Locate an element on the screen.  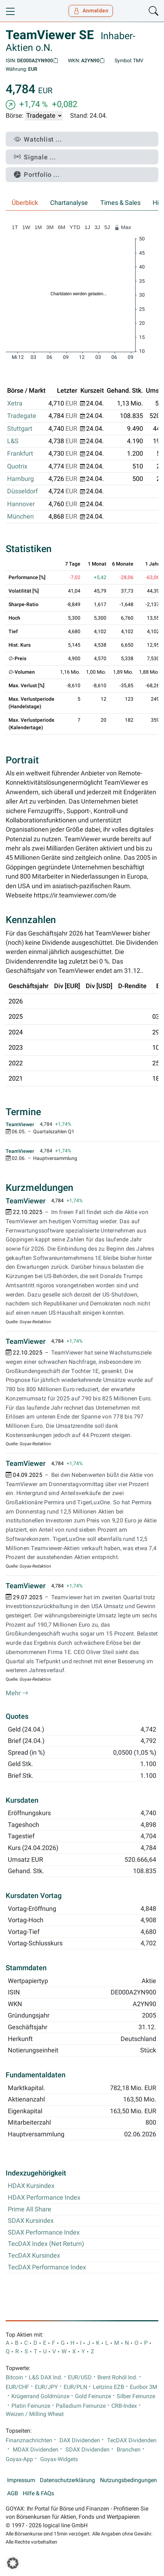
Signale ... is located at coordinates (35, 157).